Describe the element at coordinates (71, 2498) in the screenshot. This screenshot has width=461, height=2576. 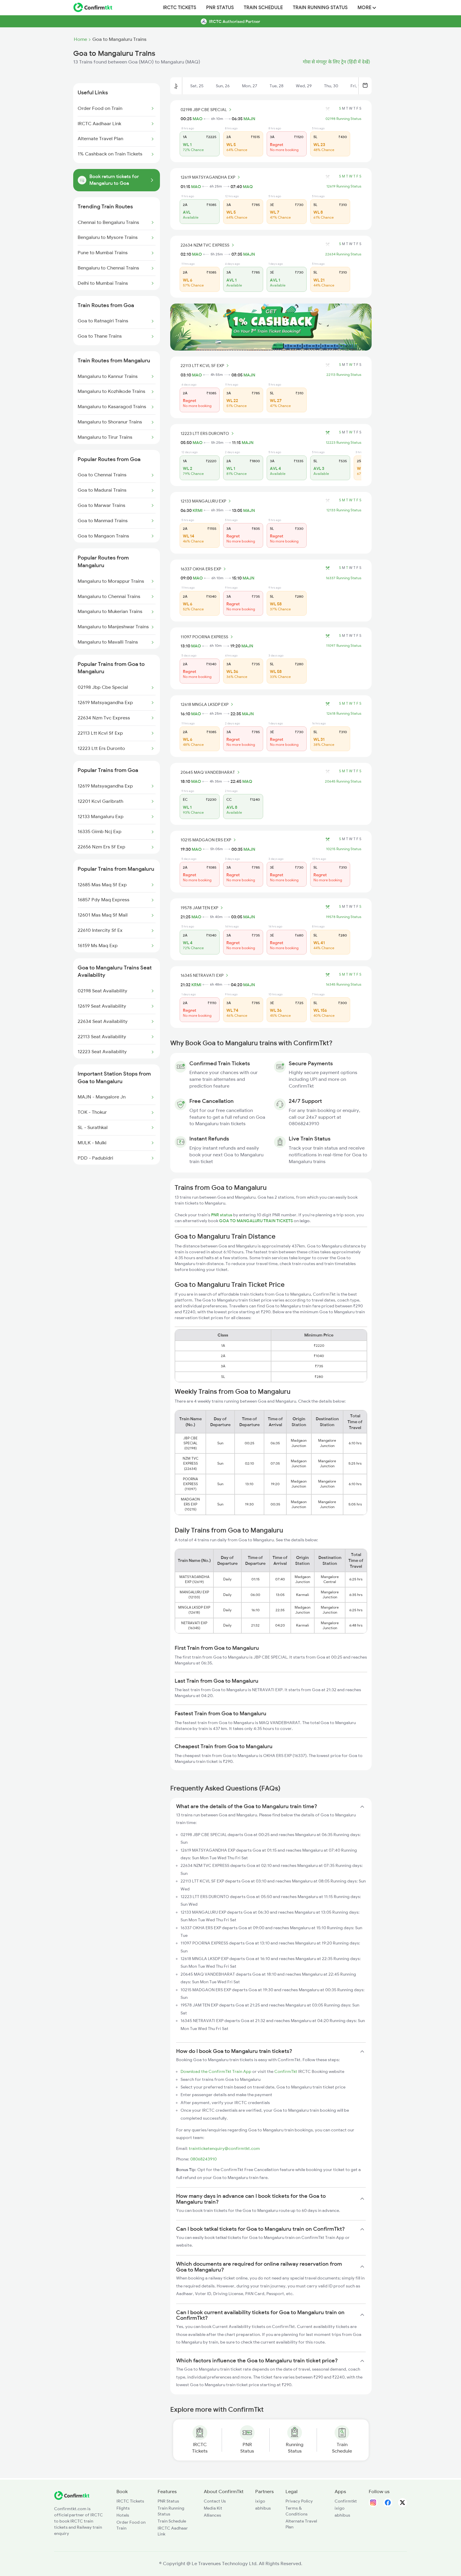
I see `[ConfirmTkt]` at that location.